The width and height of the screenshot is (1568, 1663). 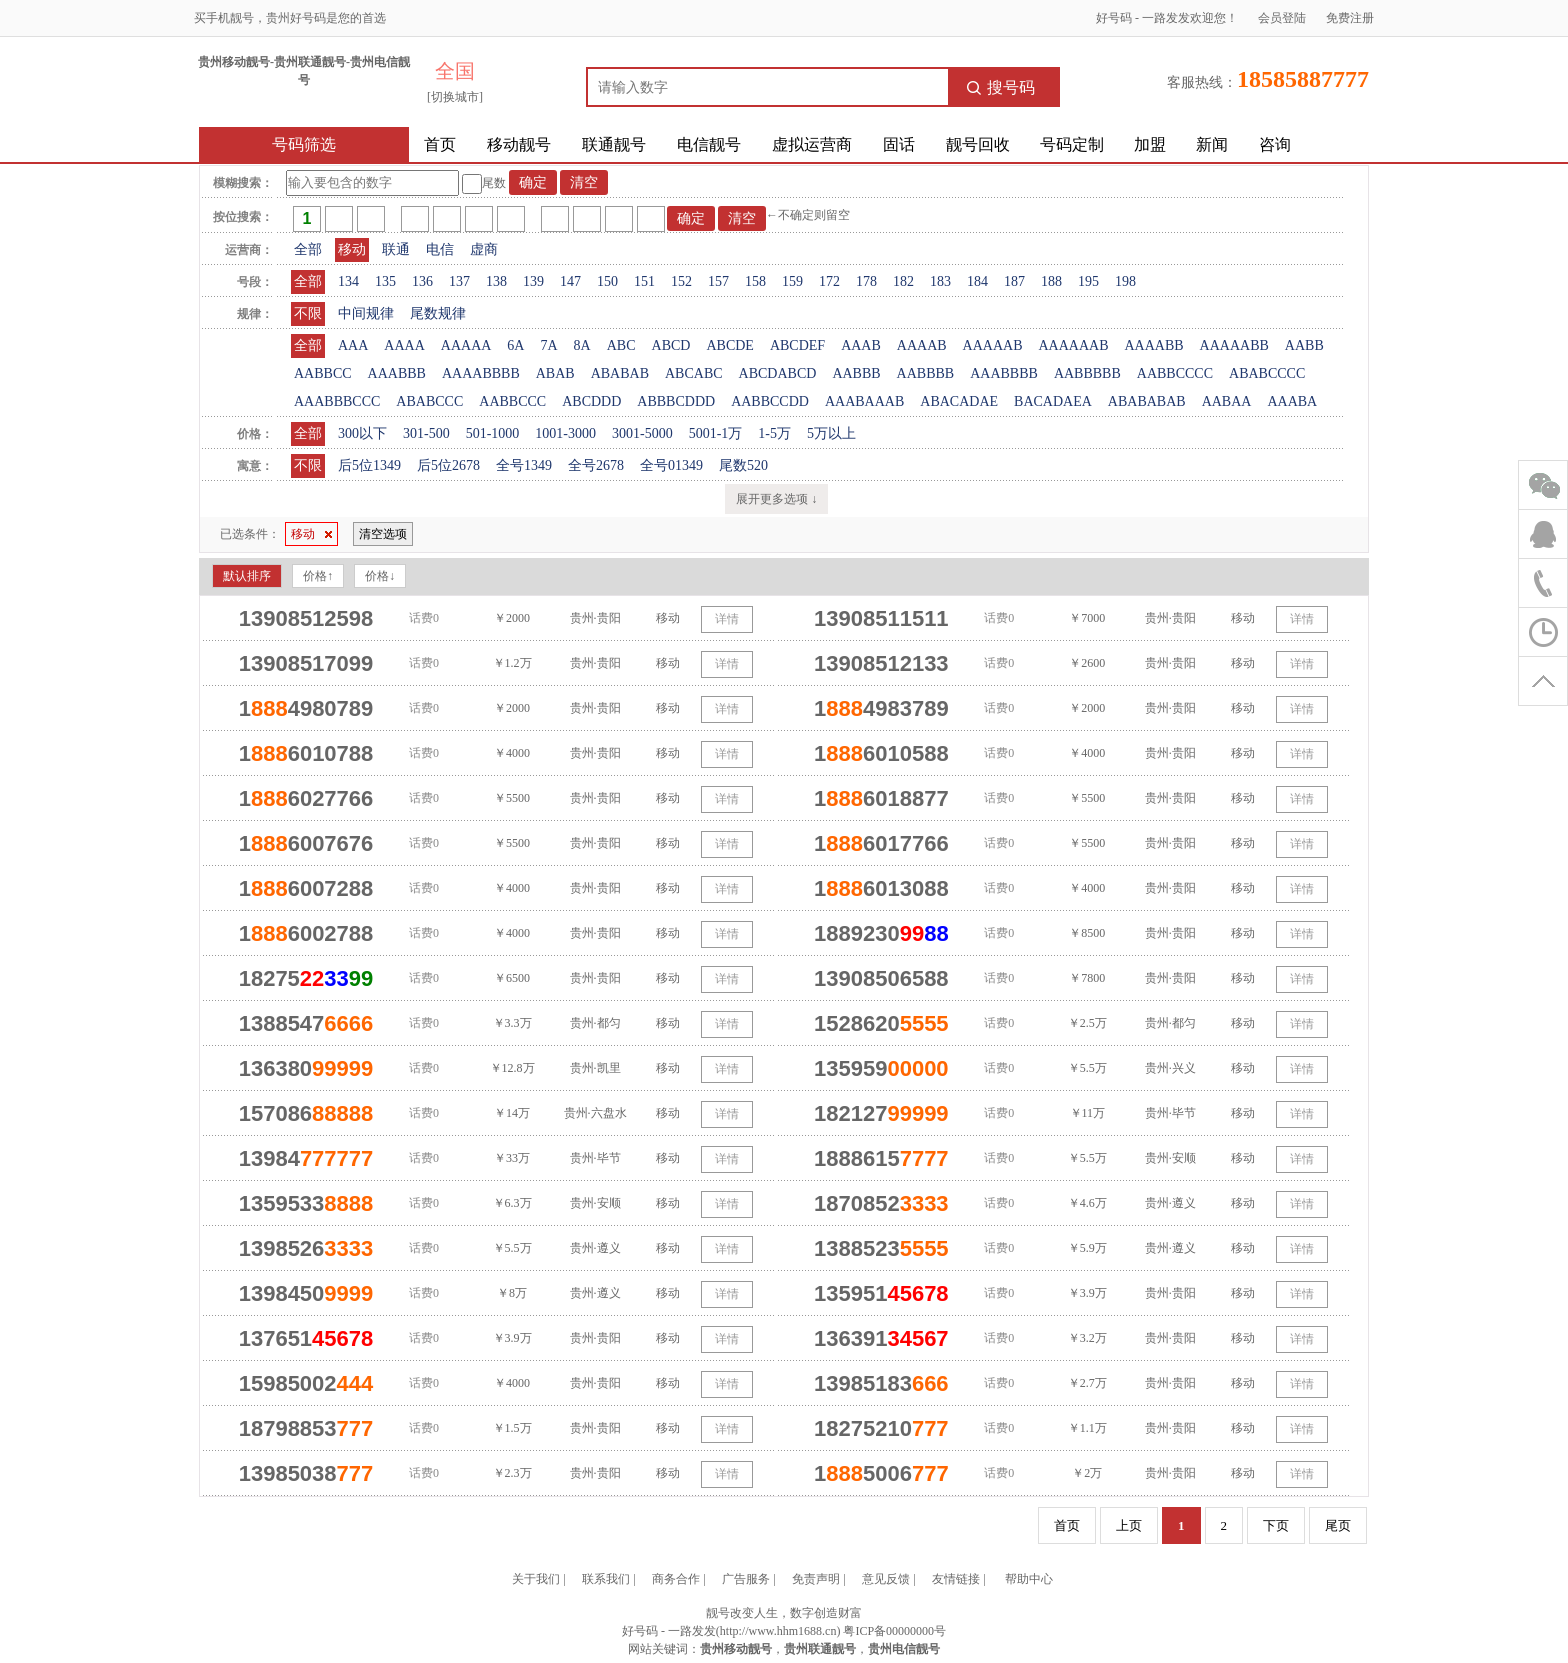 What do you see at coordinates (1153, 345) in the screenshot?
I see `AAAABB` at bounding box center [1153, 345].